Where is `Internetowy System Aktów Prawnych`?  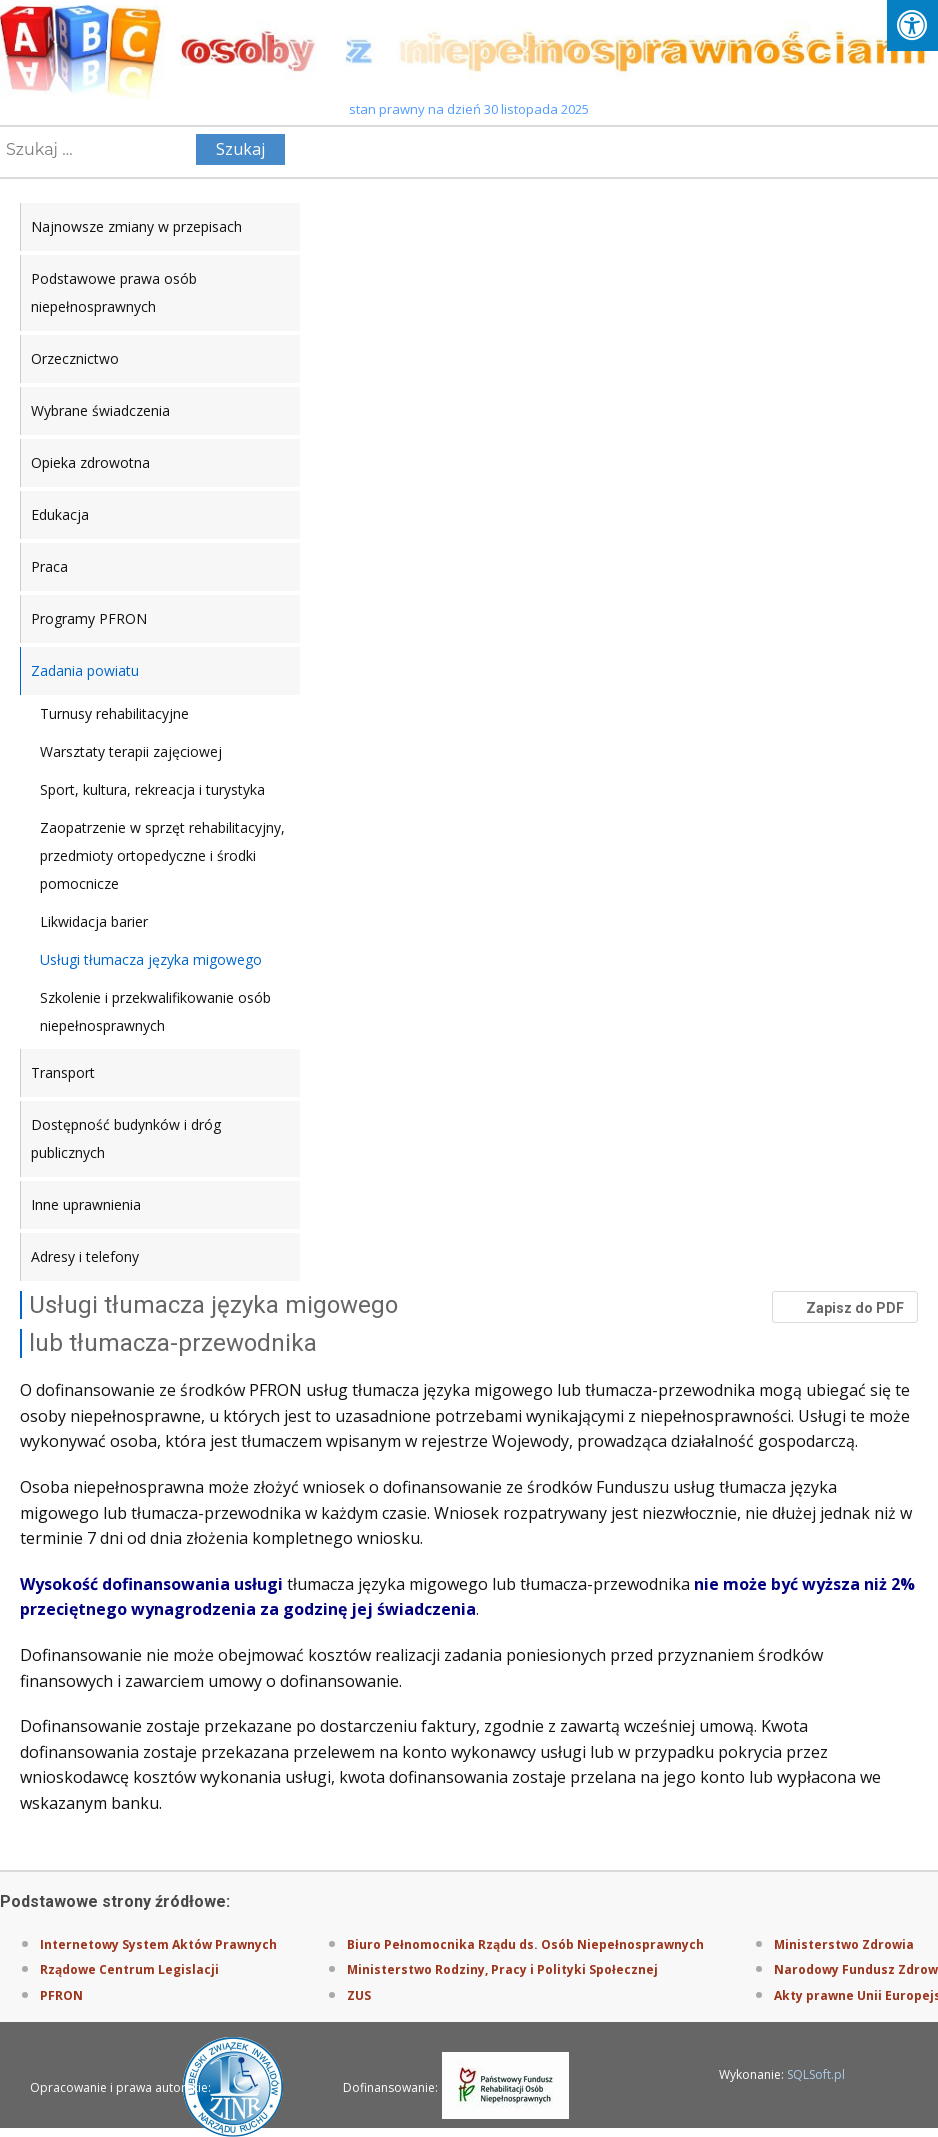
Internetowy System Aktów Prawnych is located at coordinates (158, 1944).